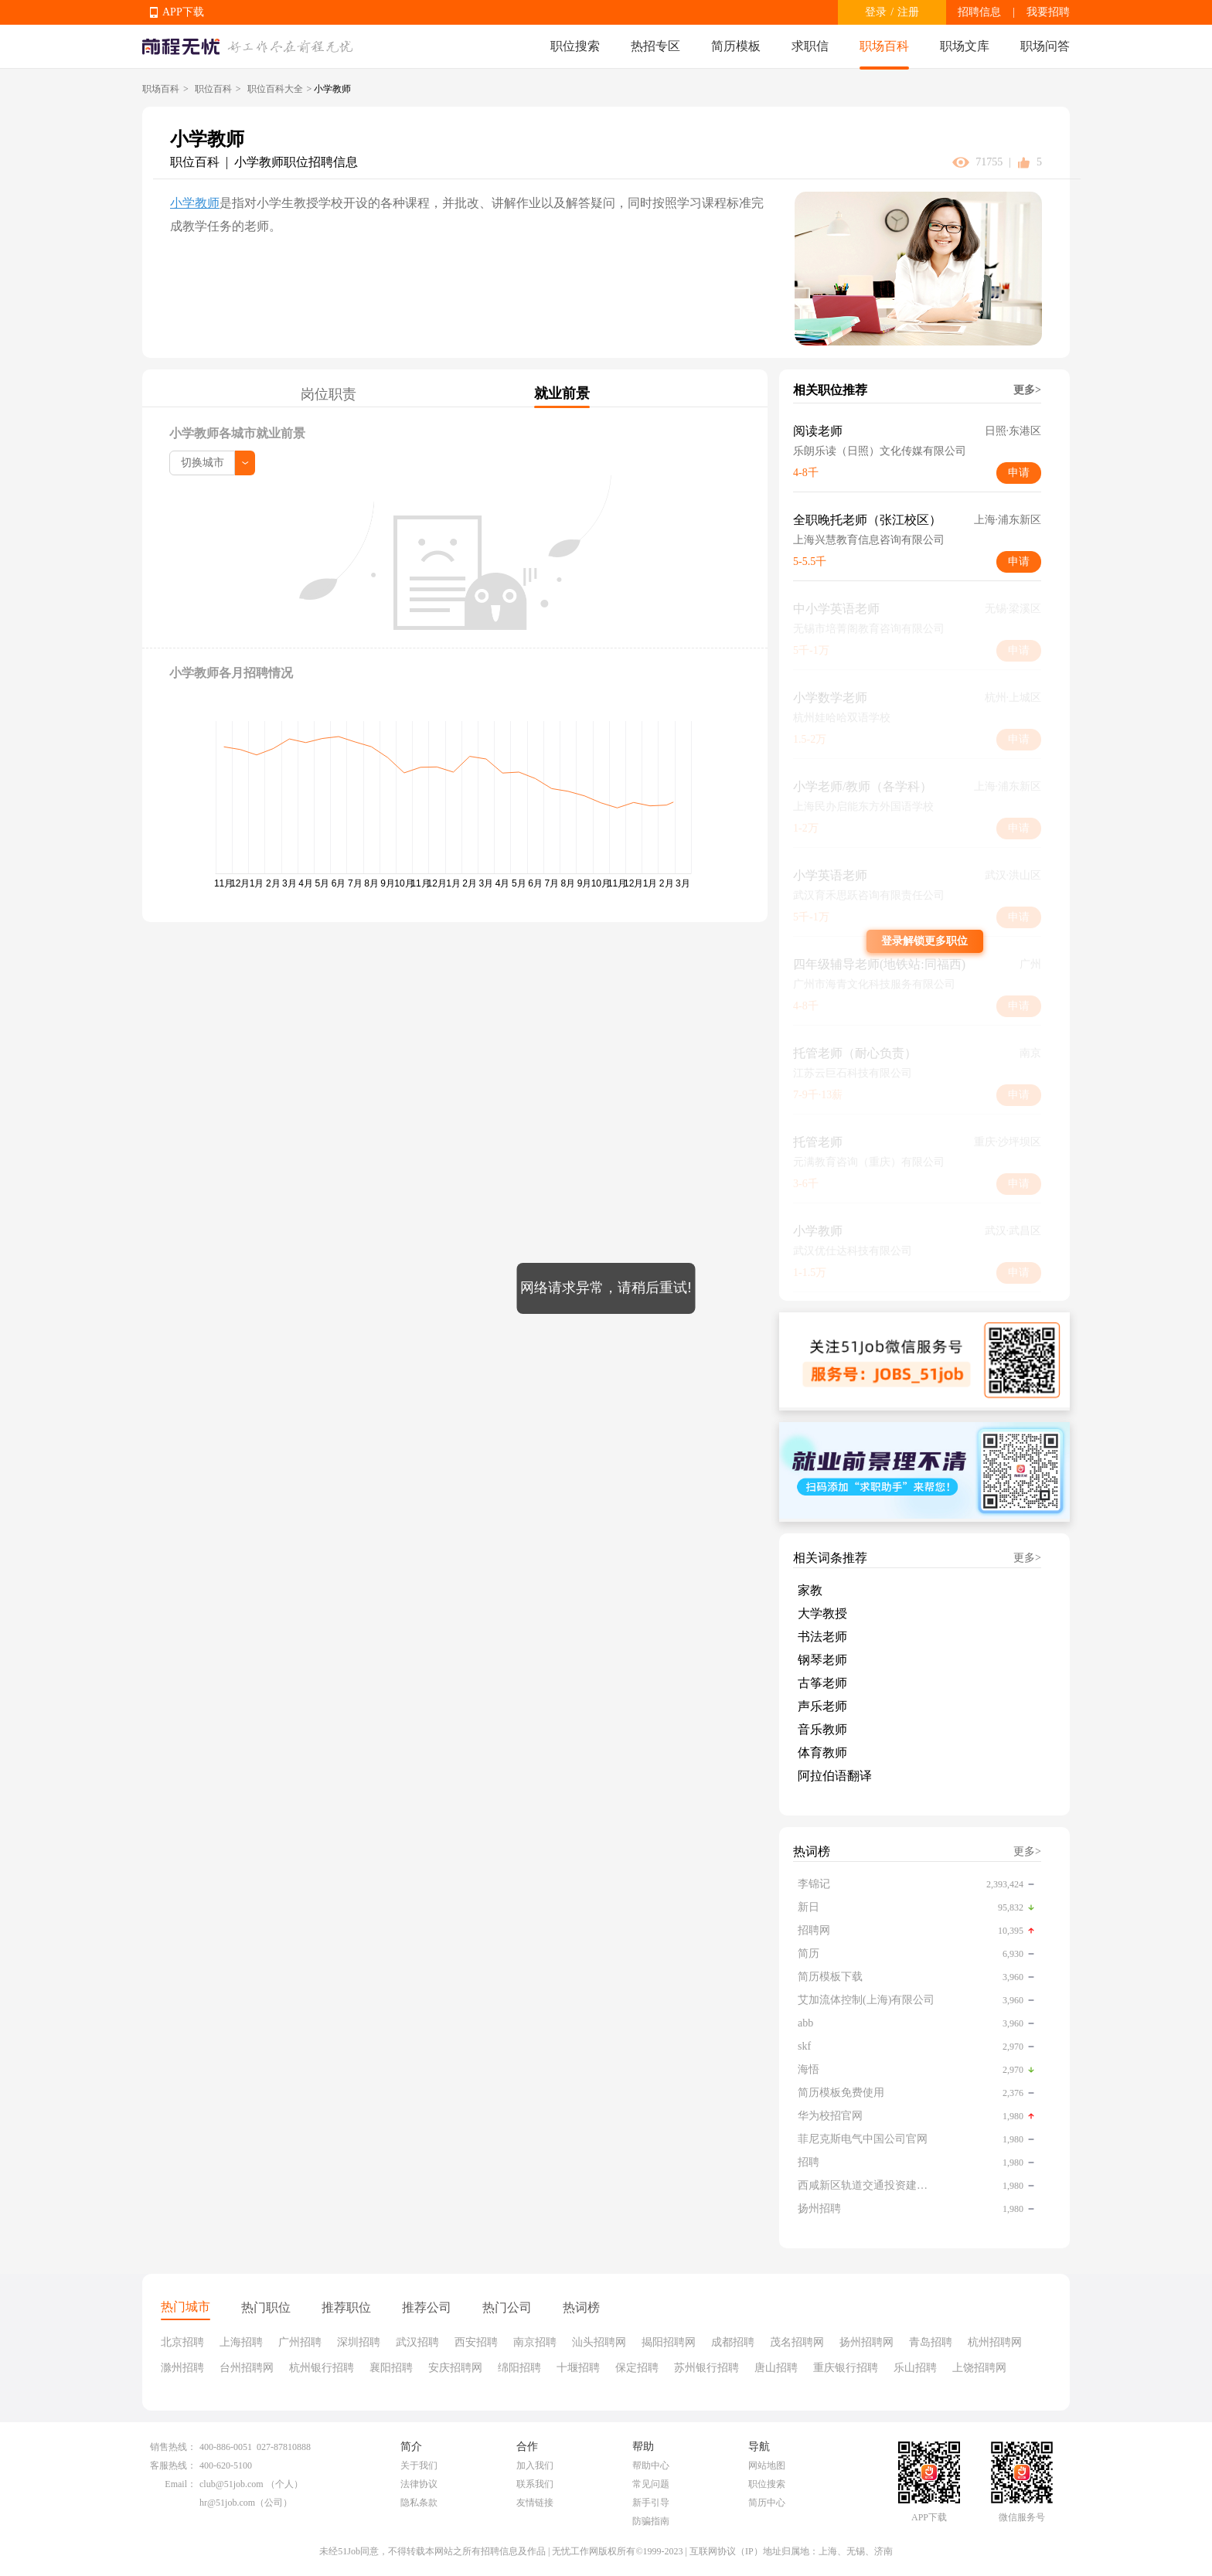 The height and width of the screenshot is (2576, 1212). I want to click on 求职信, so click(810, 46).